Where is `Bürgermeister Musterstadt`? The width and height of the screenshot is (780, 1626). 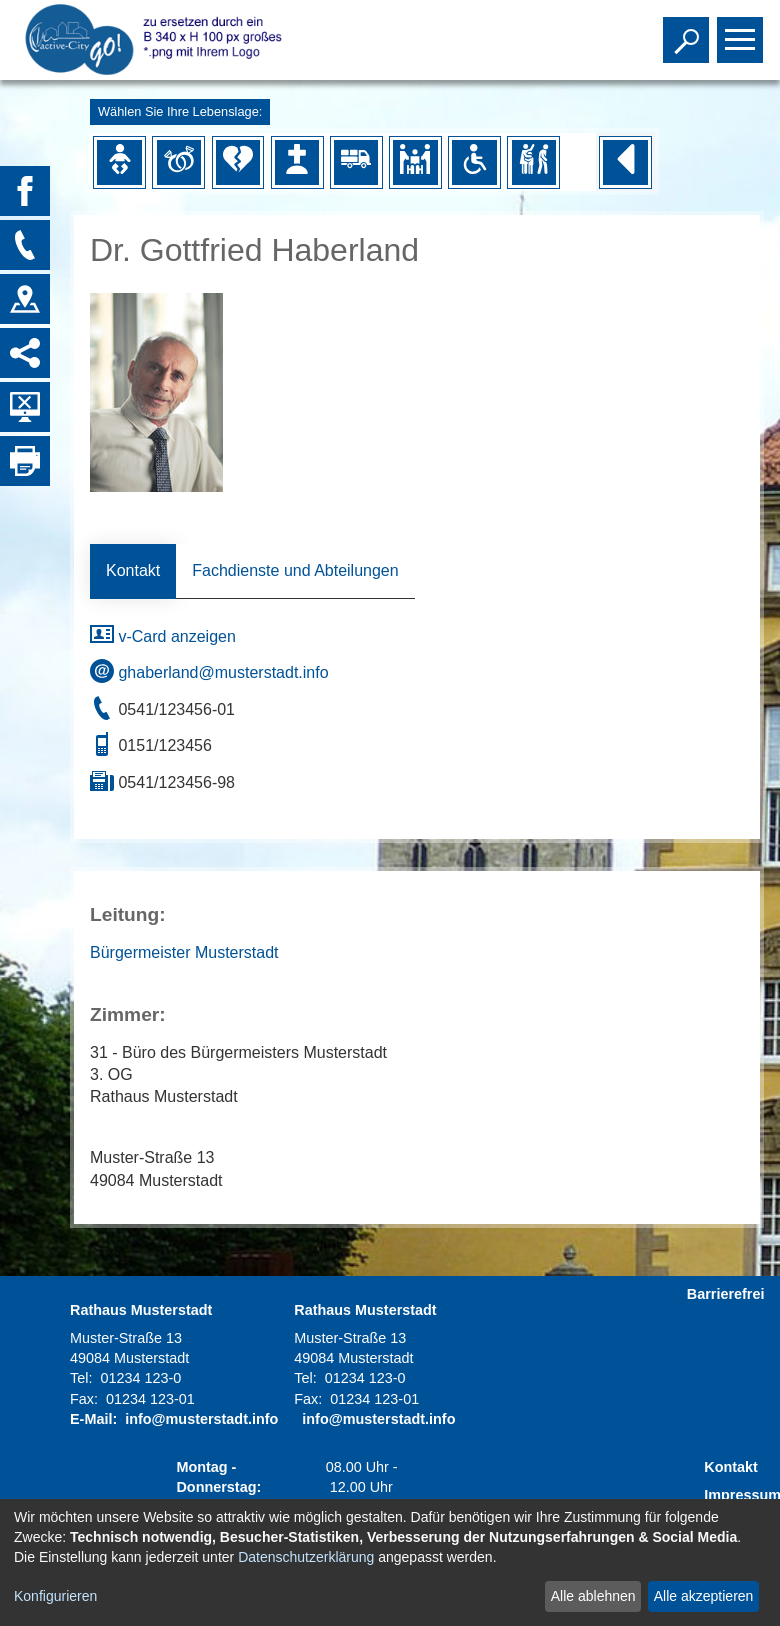 Bürgermeister Musterstadt is located at coordinates (184, 952).